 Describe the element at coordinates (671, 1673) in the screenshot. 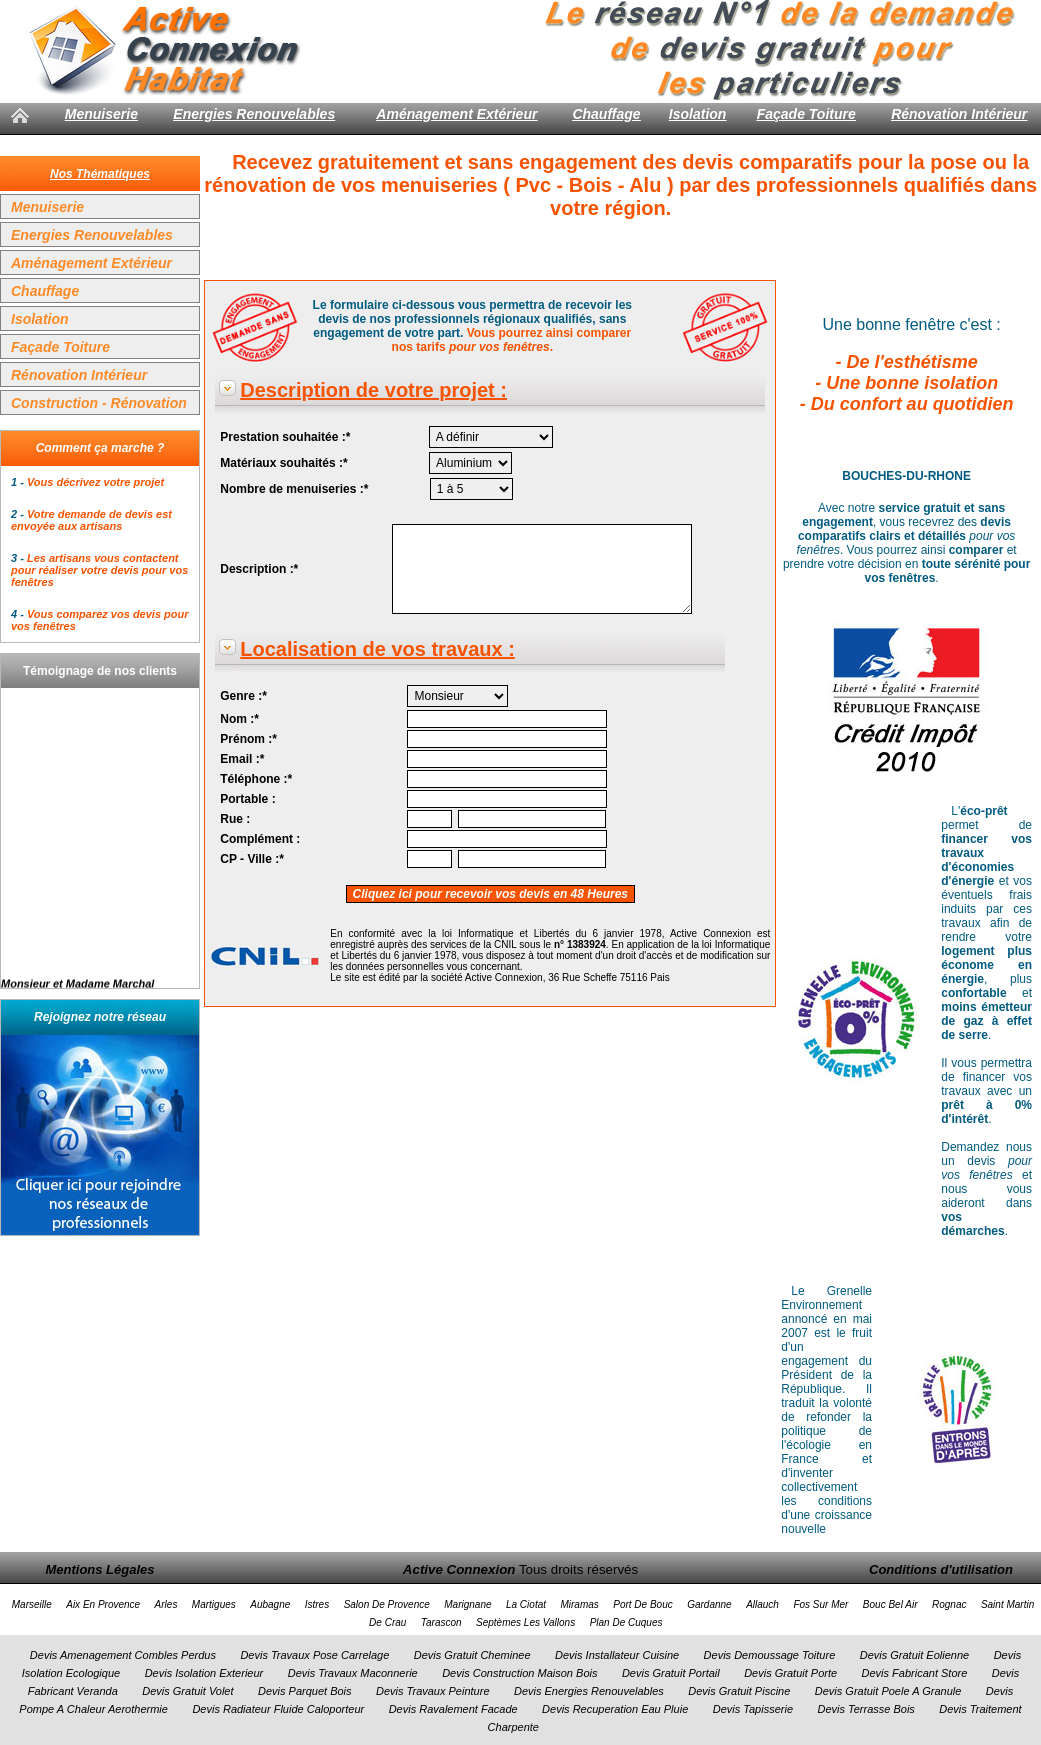

I see `Devis Gratuit Portail` at that location.